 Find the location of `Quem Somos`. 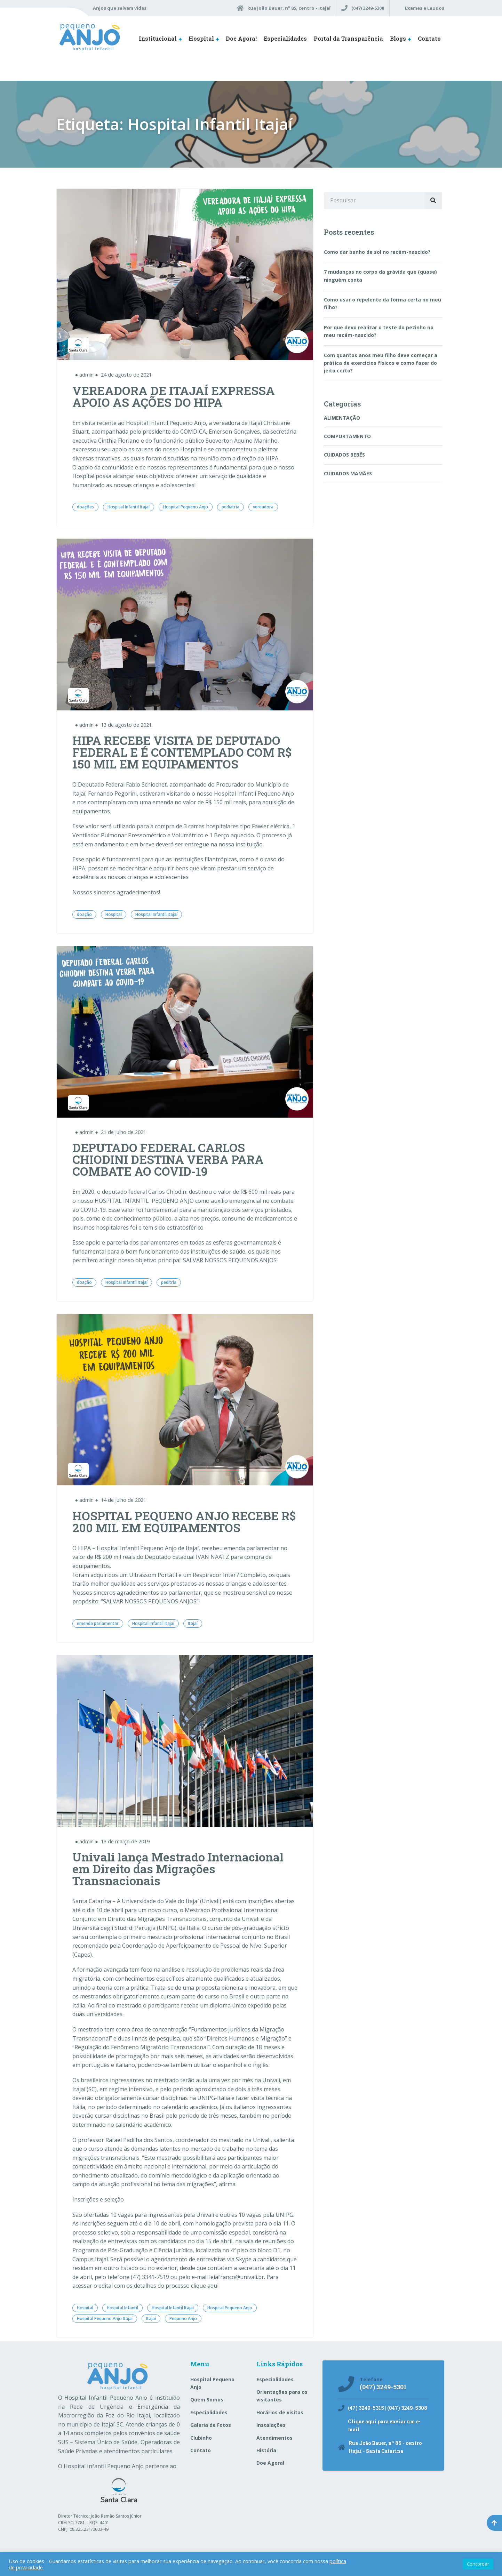

Quem Somos is located at coordinates (206, 2399).